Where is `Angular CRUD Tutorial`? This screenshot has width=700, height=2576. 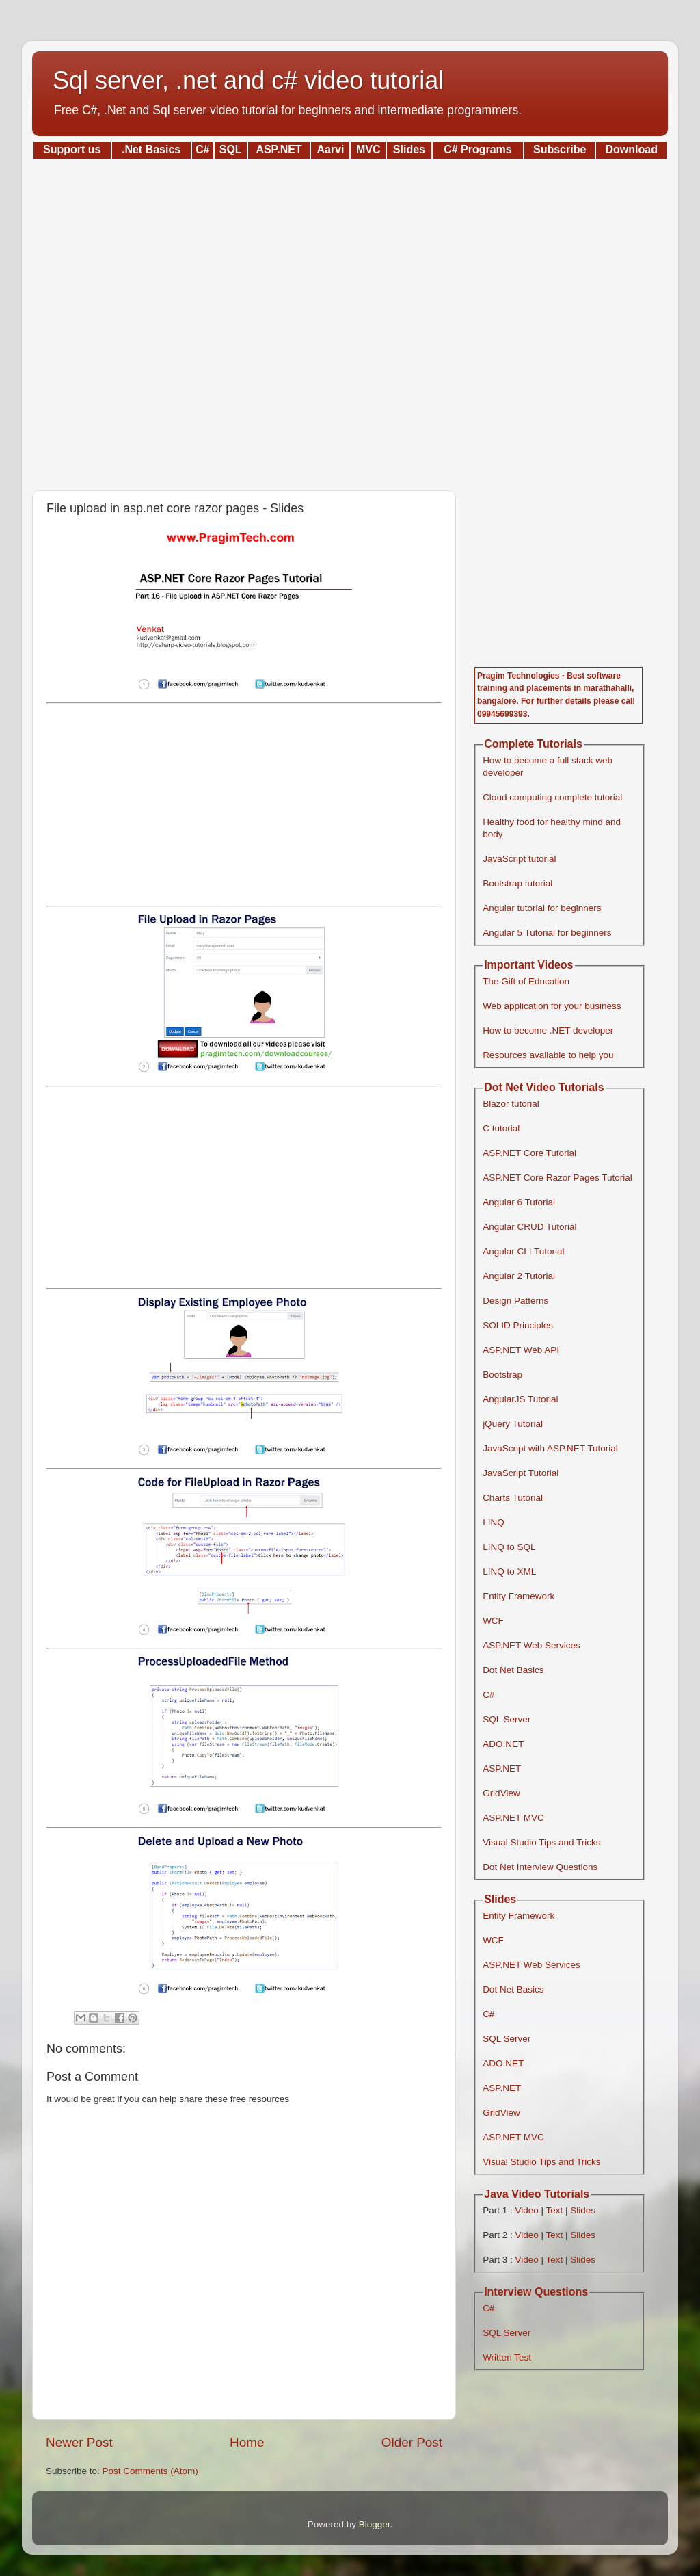 Angular CRUD Tutorial is located at coordinates (529, 1227).